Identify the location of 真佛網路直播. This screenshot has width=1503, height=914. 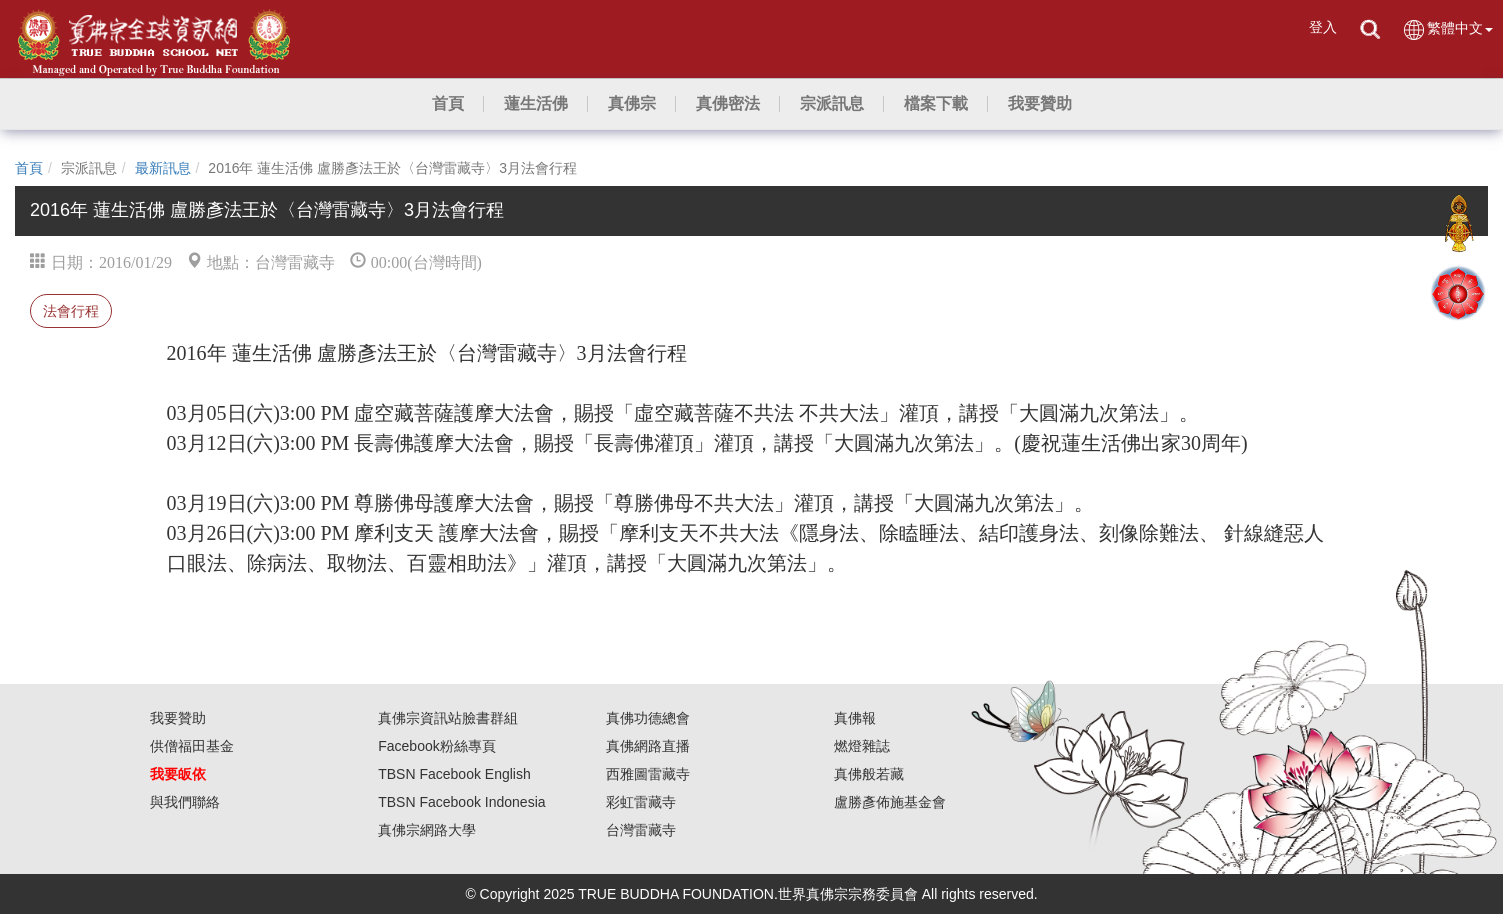
(648, 746).